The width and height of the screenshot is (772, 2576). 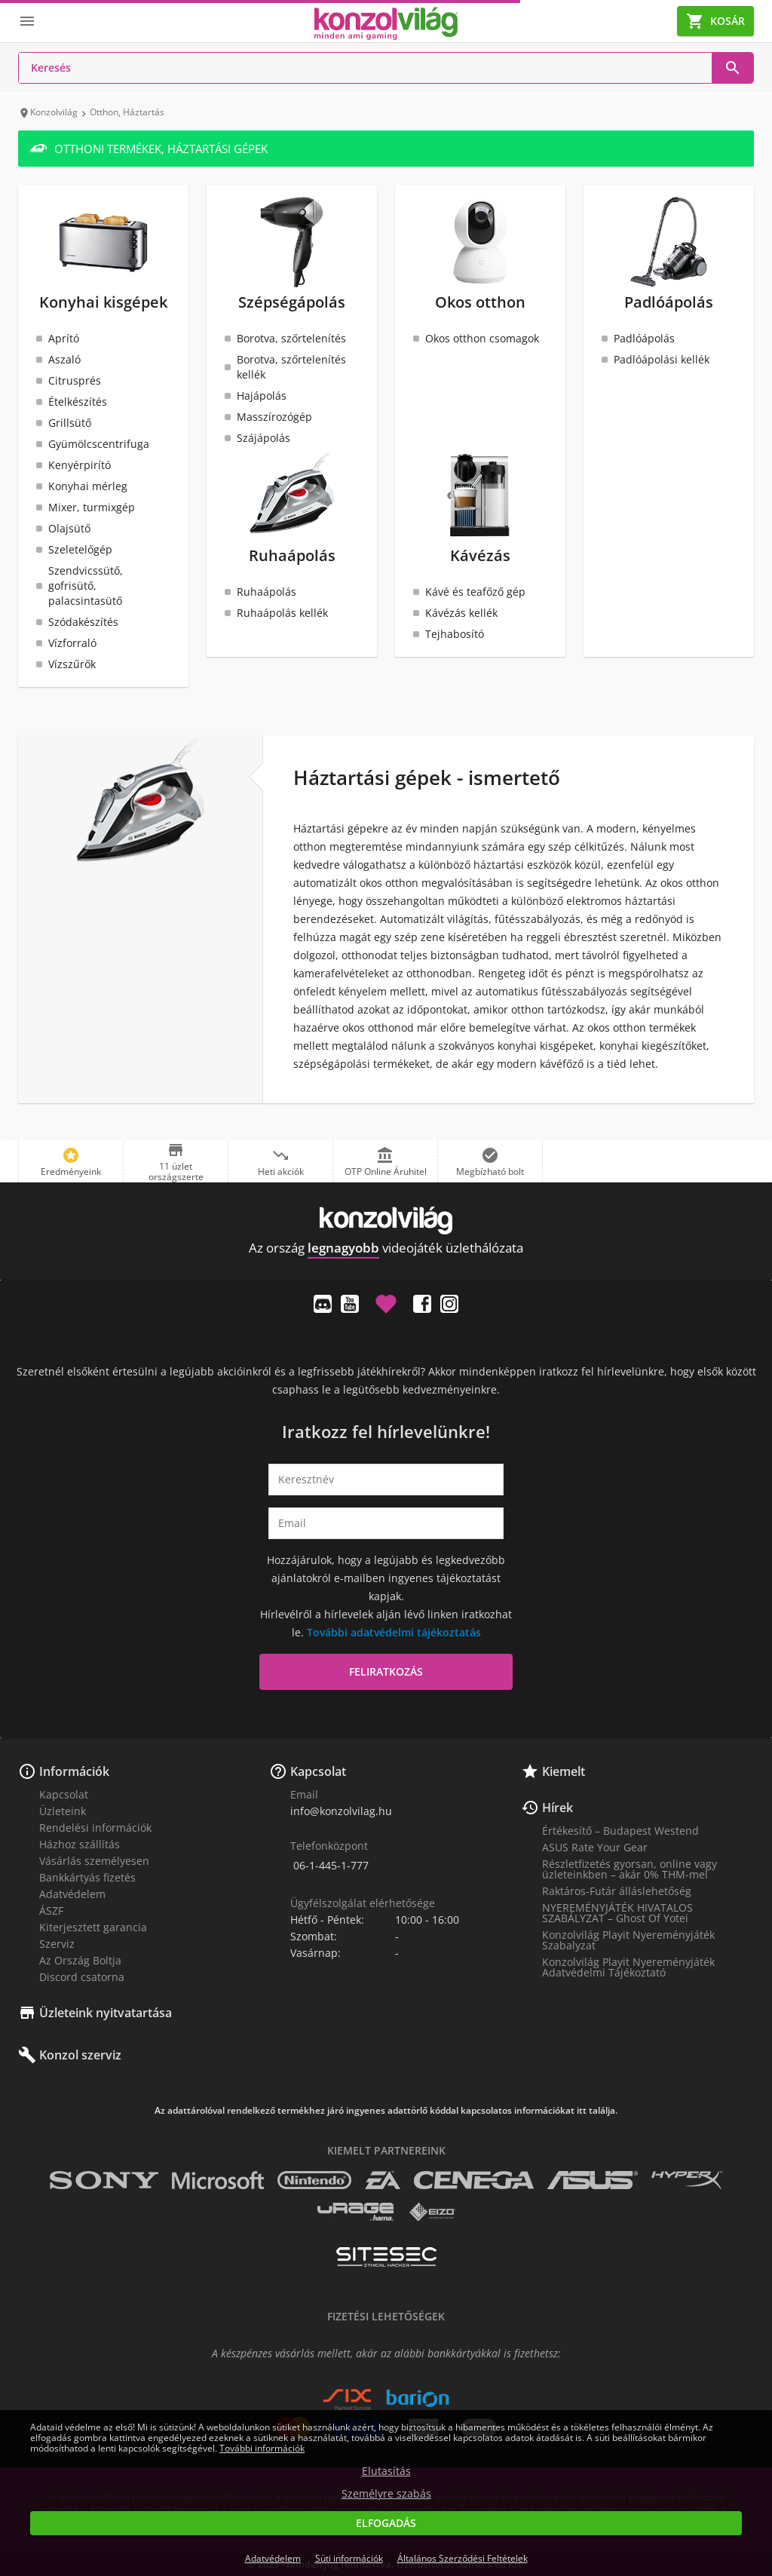 What do you see at coordinates (617, 1912) in the screenshot?
I see `NYEREMÉNYJÁTÉK HIVATALOS SZABÁLYZAT – Ghost Of Yotei` at bounding box center [617, 1912].